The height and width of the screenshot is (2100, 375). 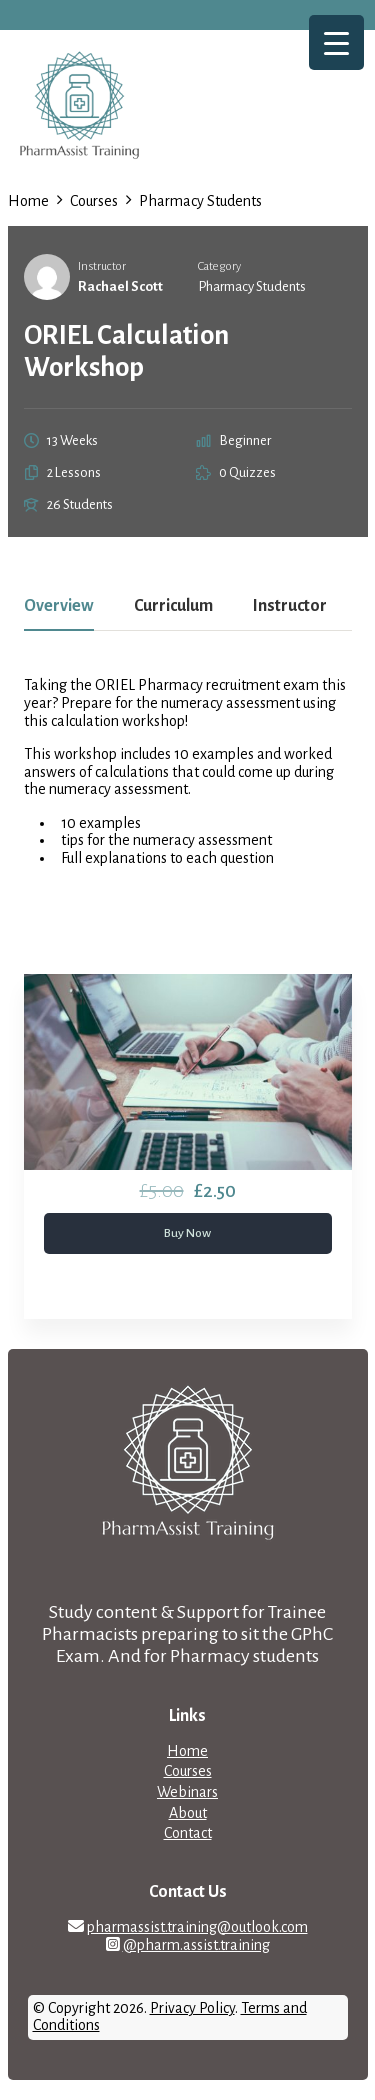 I want to click on Privacy Policy, so click(x=192, y=2008).